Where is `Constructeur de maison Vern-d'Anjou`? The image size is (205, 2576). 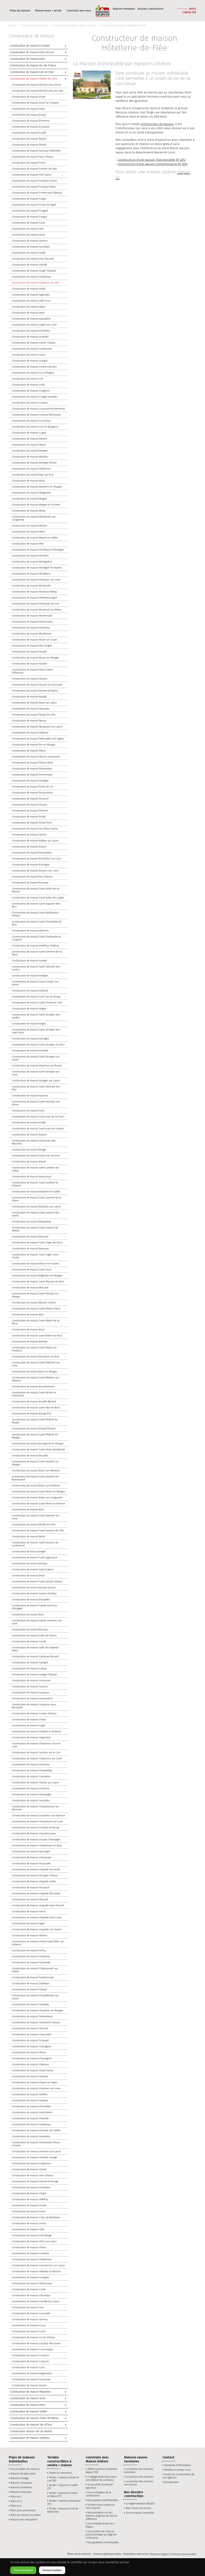 Constructeur de maison Vern-d'Anjou is located at coordinates (32, 2175).